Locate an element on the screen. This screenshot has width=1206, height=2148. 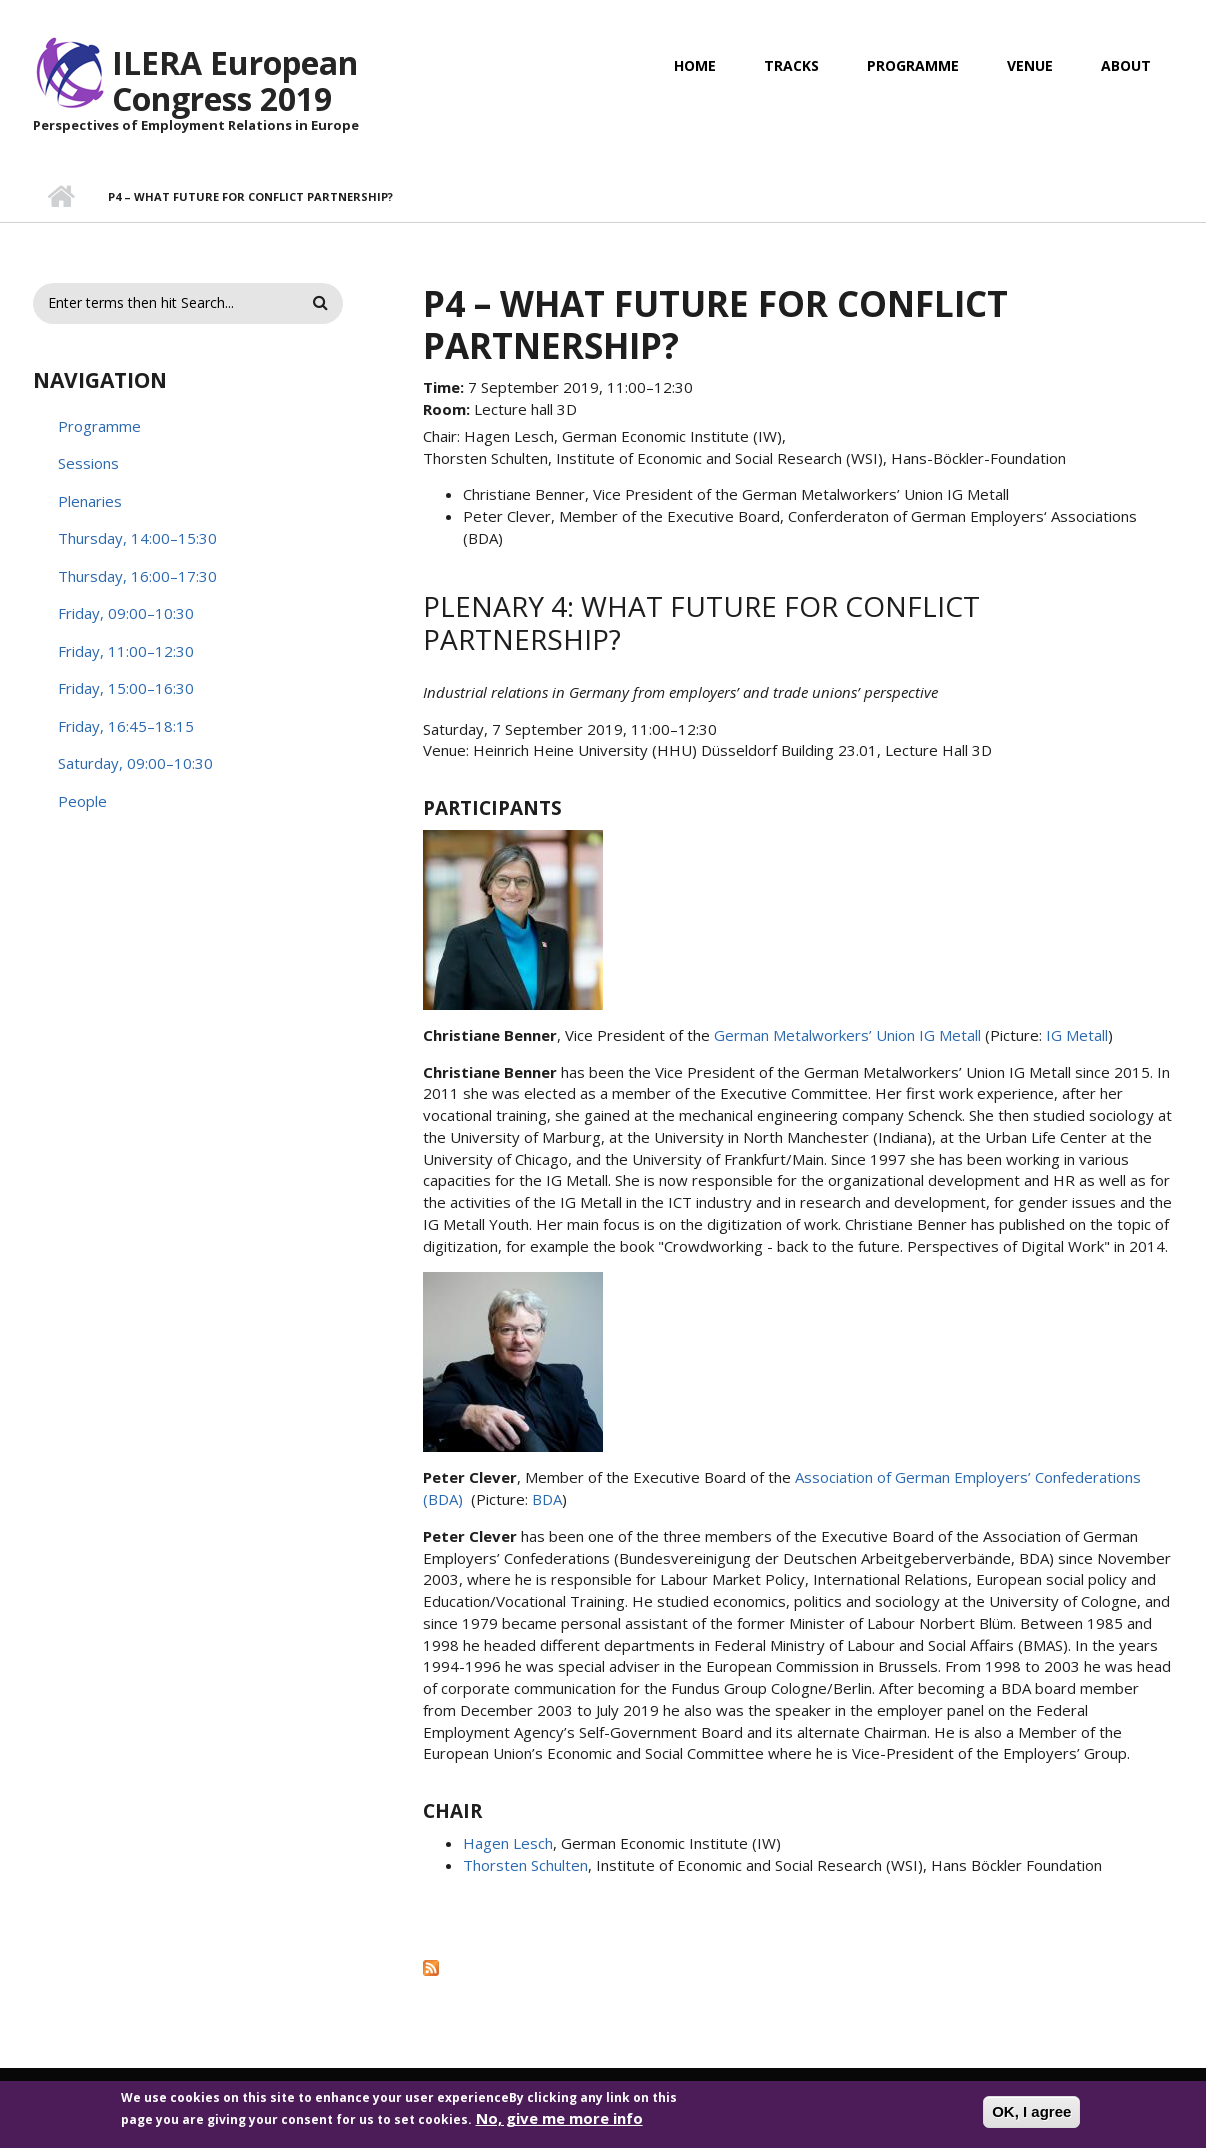
OK, I agree is located at coordinates (1031, 2117).